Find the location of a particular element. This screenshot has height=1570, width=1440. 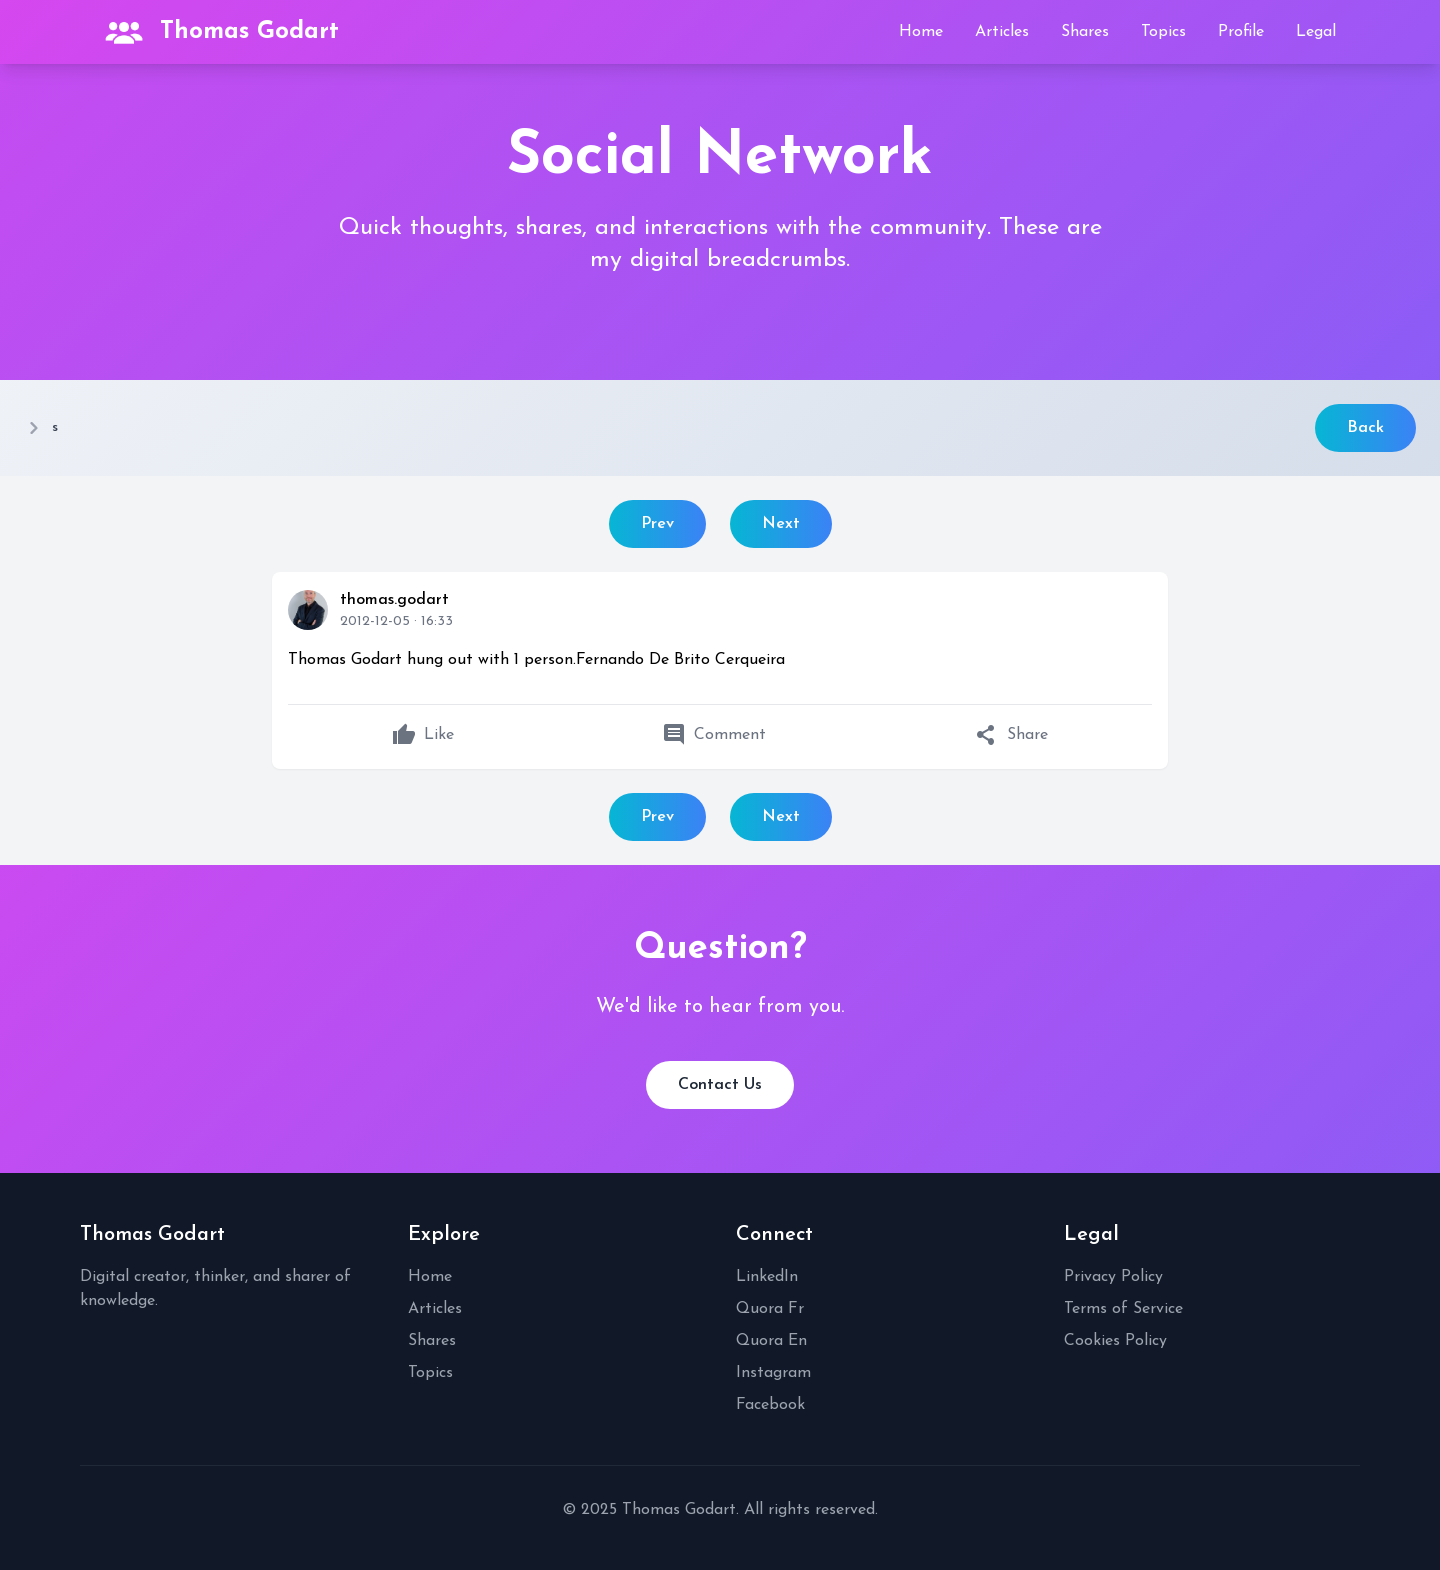

Share is located at coordinates (1011, 735).